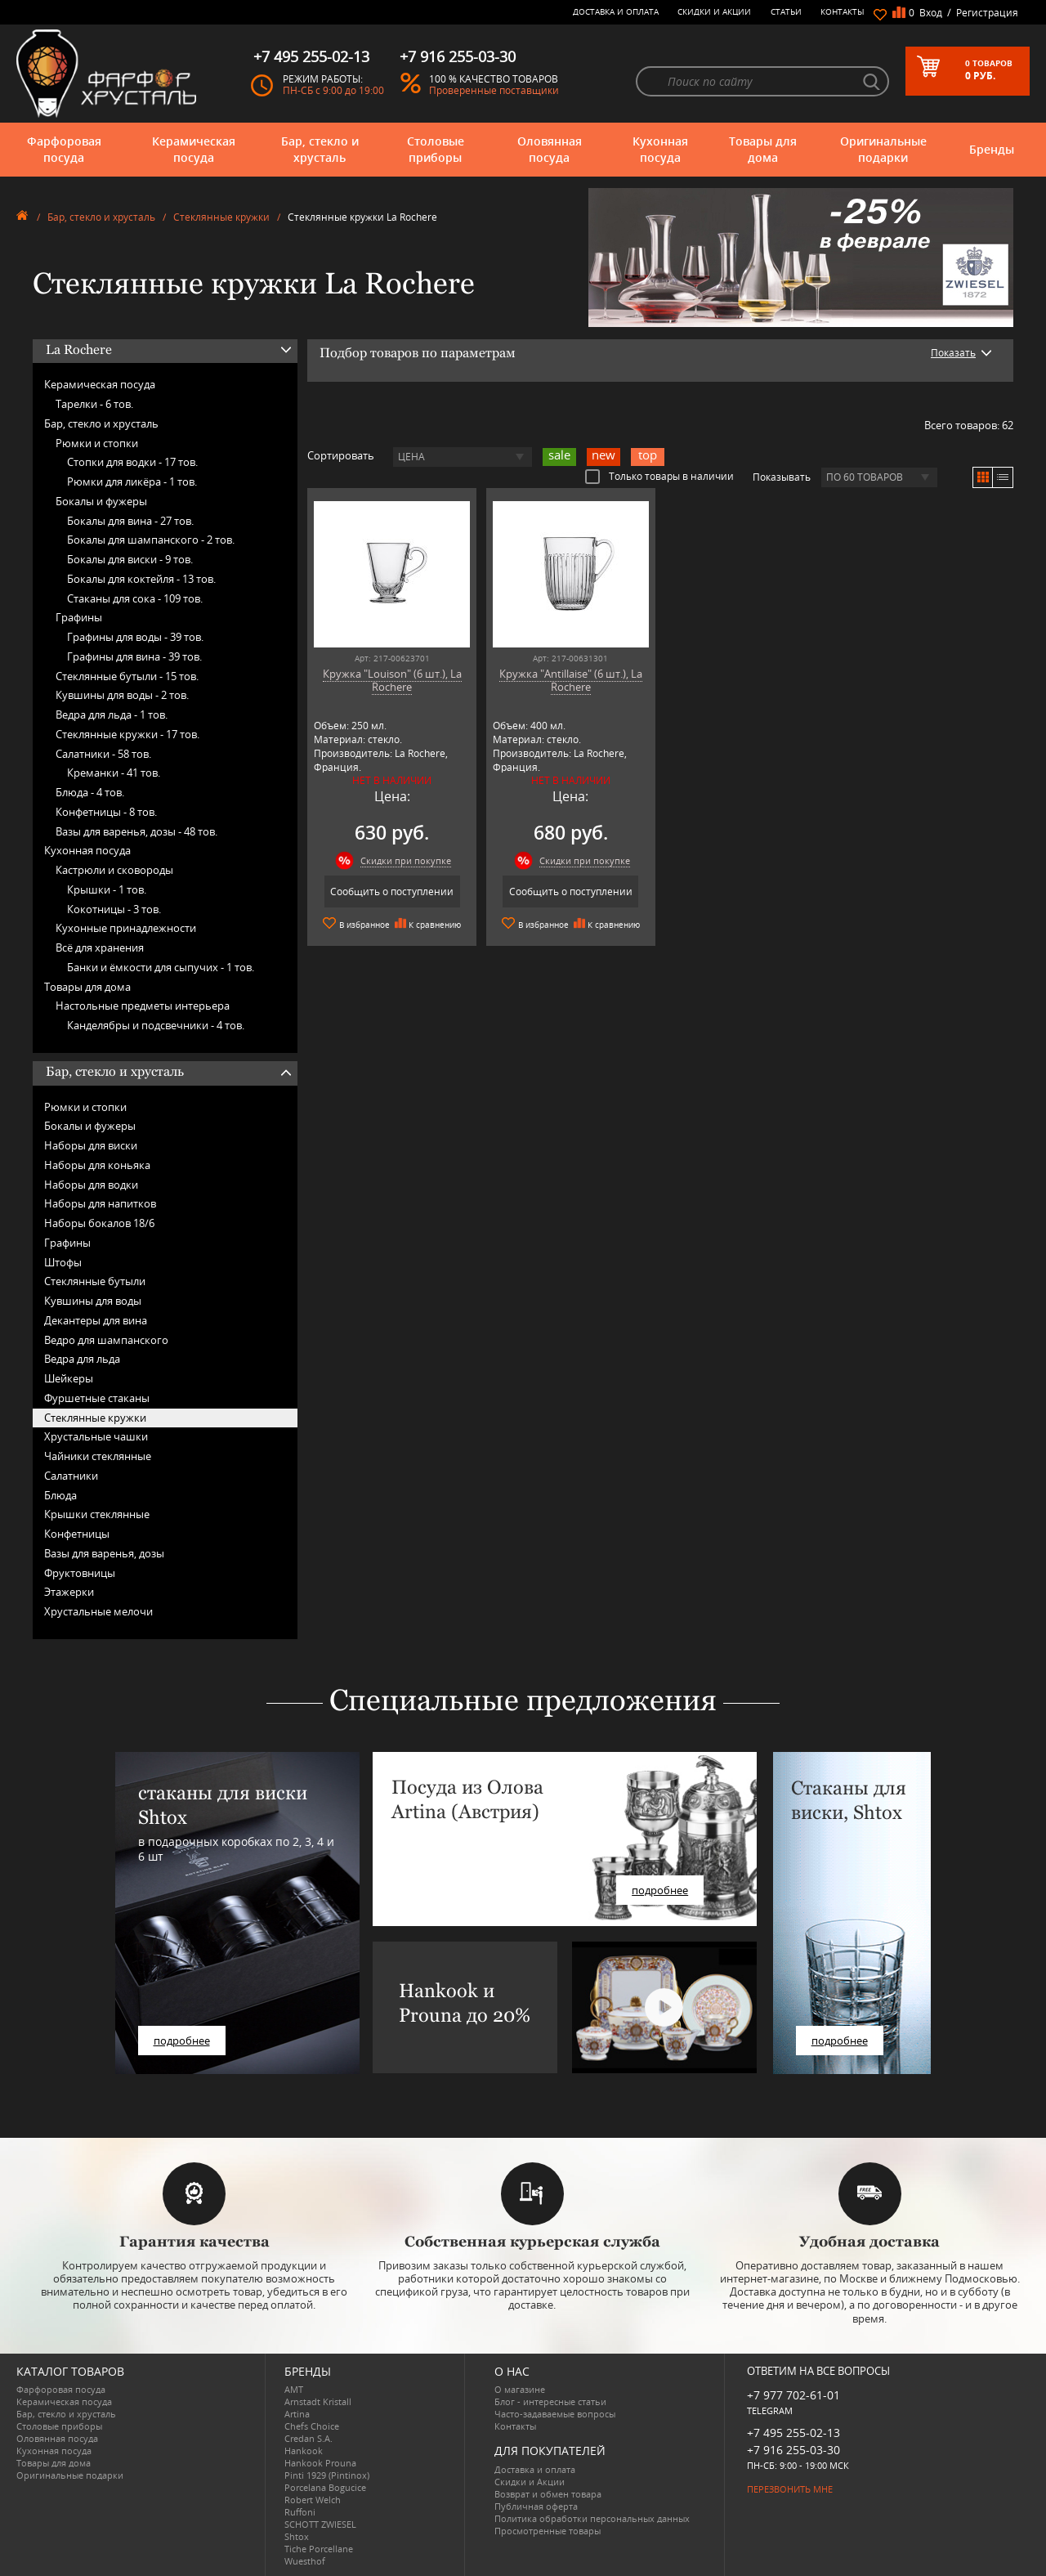 This screenshot has width=1046, height=2576. Describe the element at coordinates (135, 598) in the screenshot. I see `Стаканы для сока -` at that location.